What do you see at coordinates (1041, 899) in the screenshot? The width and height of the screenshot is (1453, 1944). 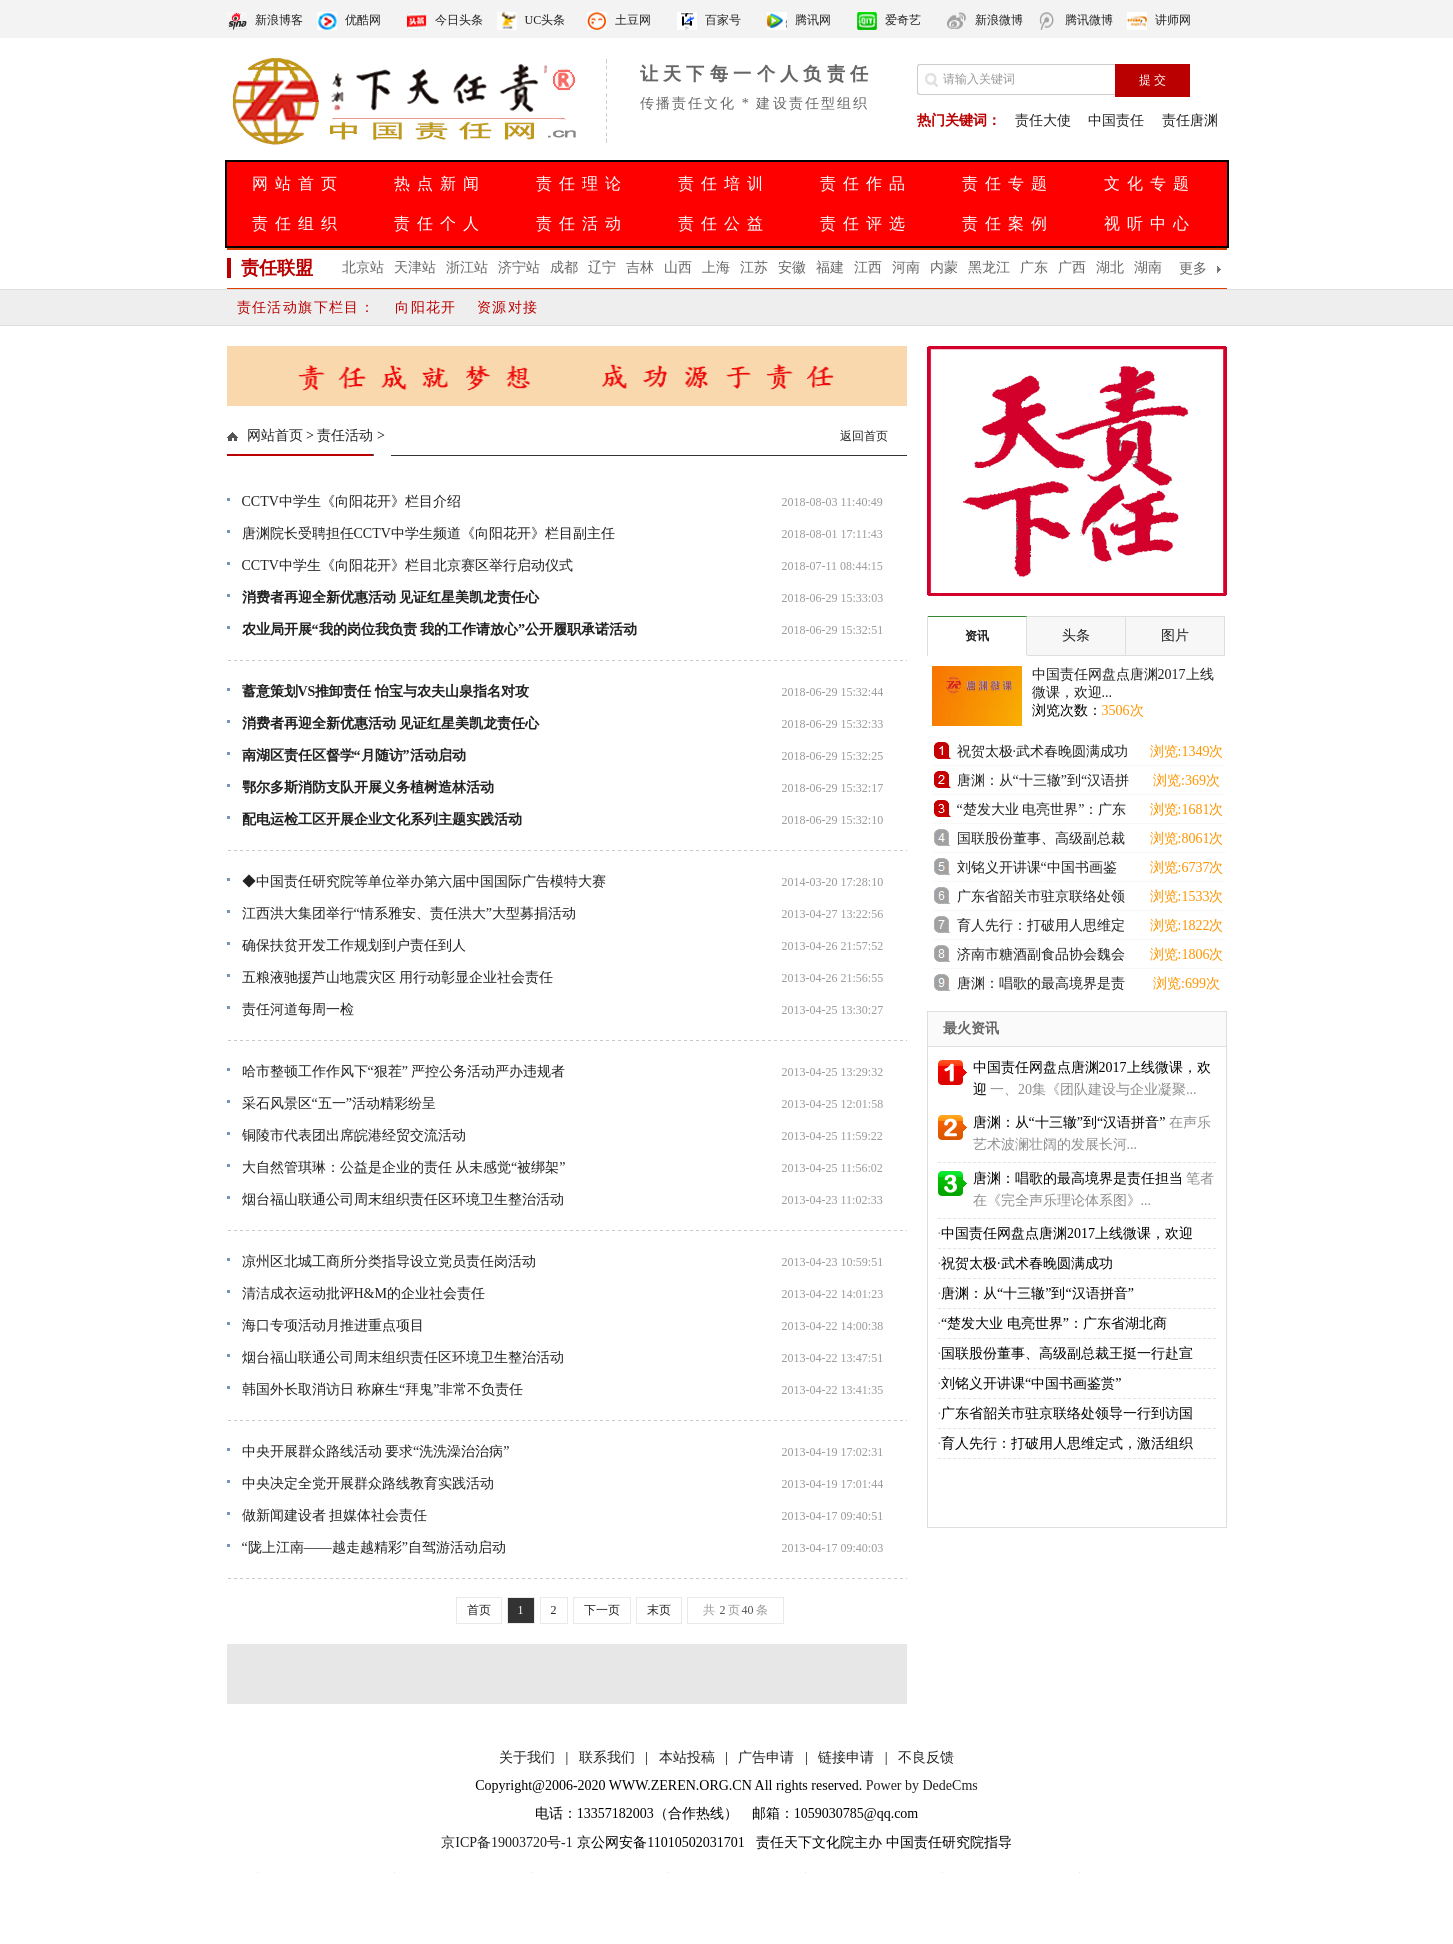 I see `广东省韶关市驻京联络处领导一行到访国联股份卫` at bounding box center [1041, 899].